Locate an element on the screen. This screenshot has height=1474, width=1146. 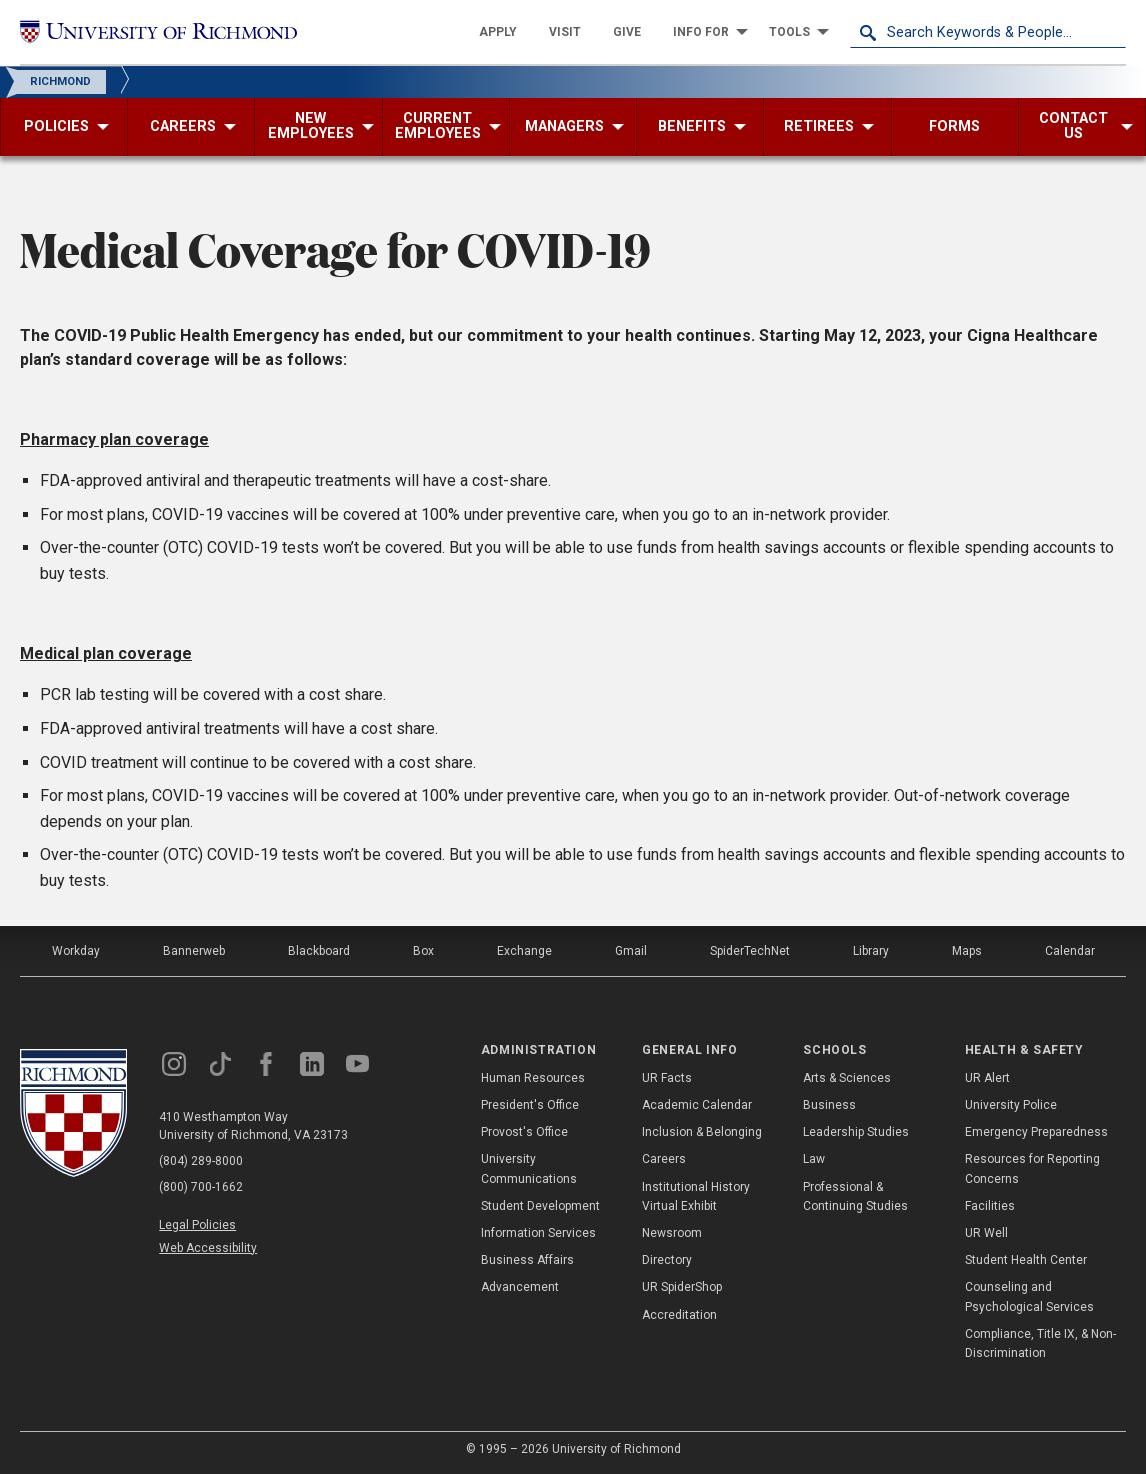
Arts & Sciences is located at coordinates (847, 1078).